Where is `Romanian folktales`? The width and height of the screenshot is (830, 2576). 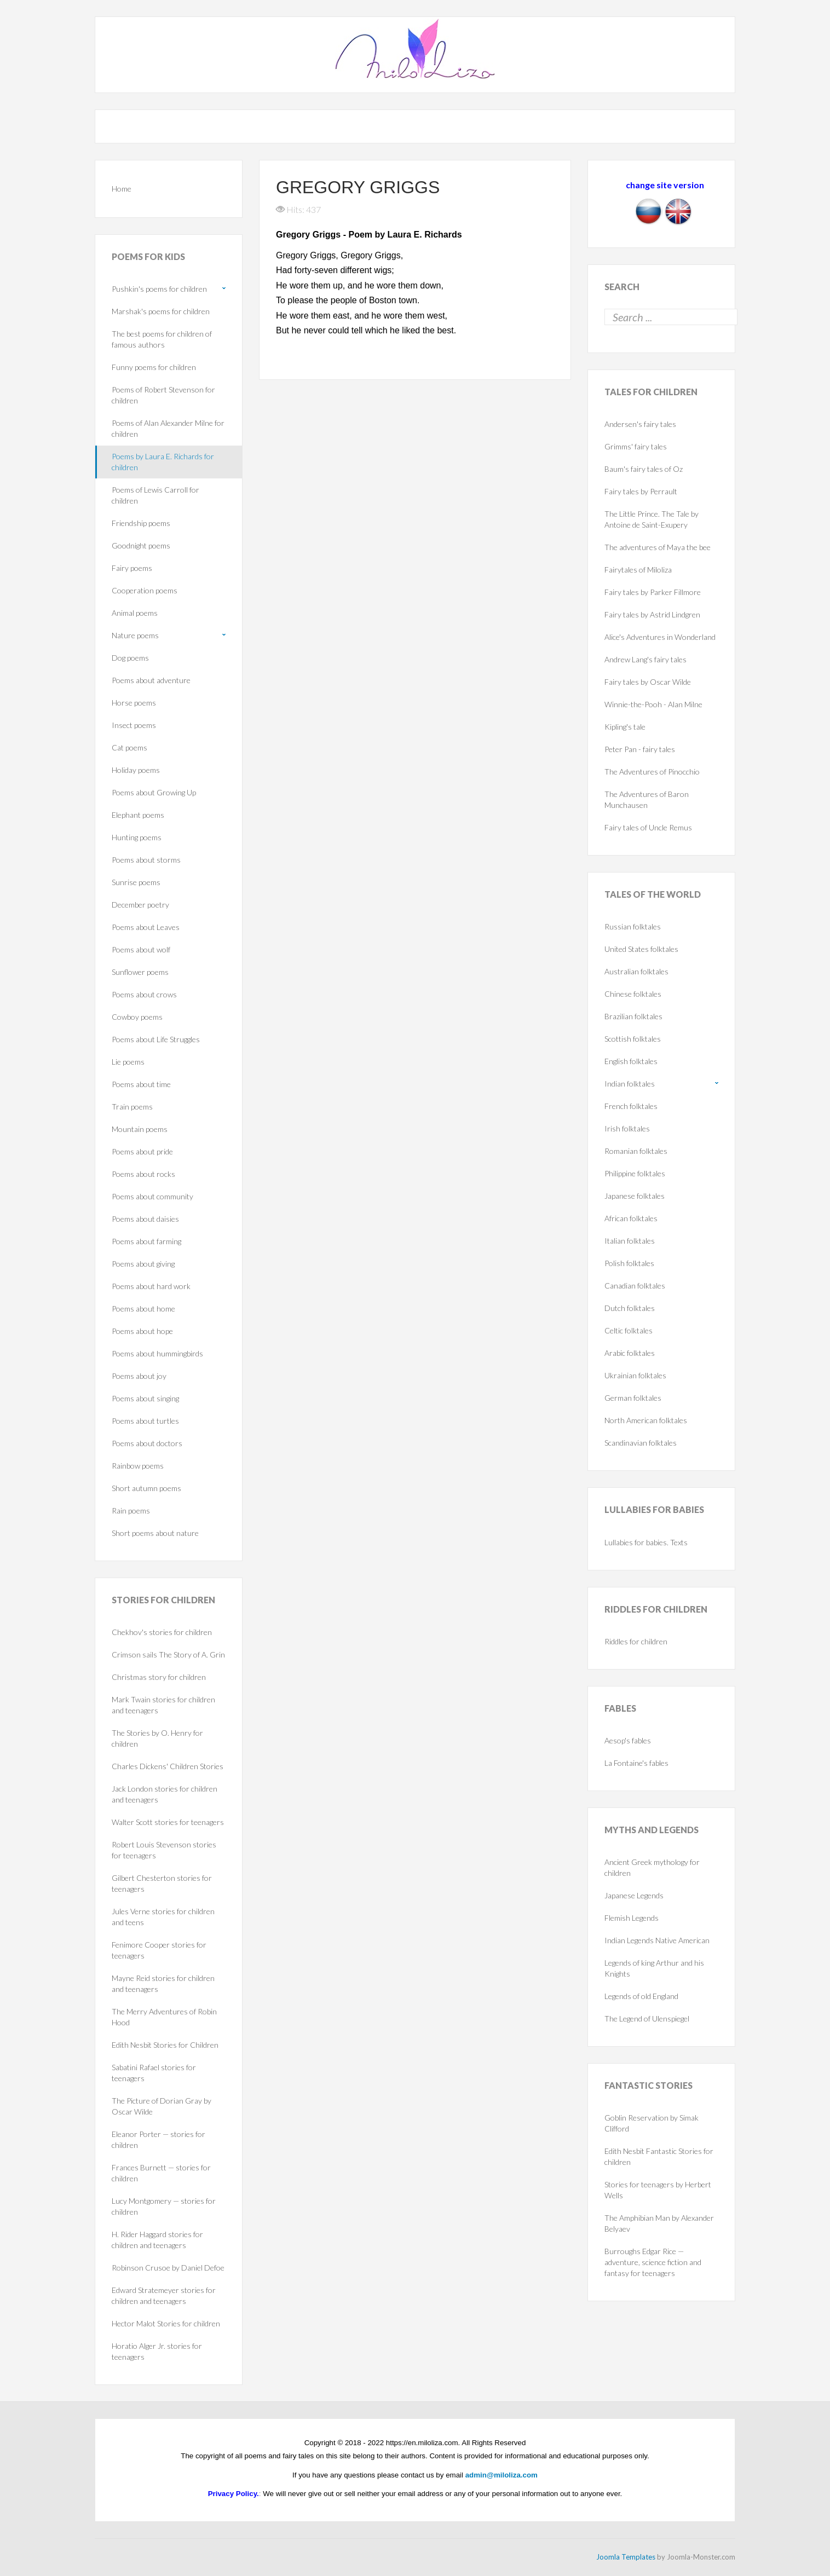
Romanian folktales is located at coordinates (635, 1151).